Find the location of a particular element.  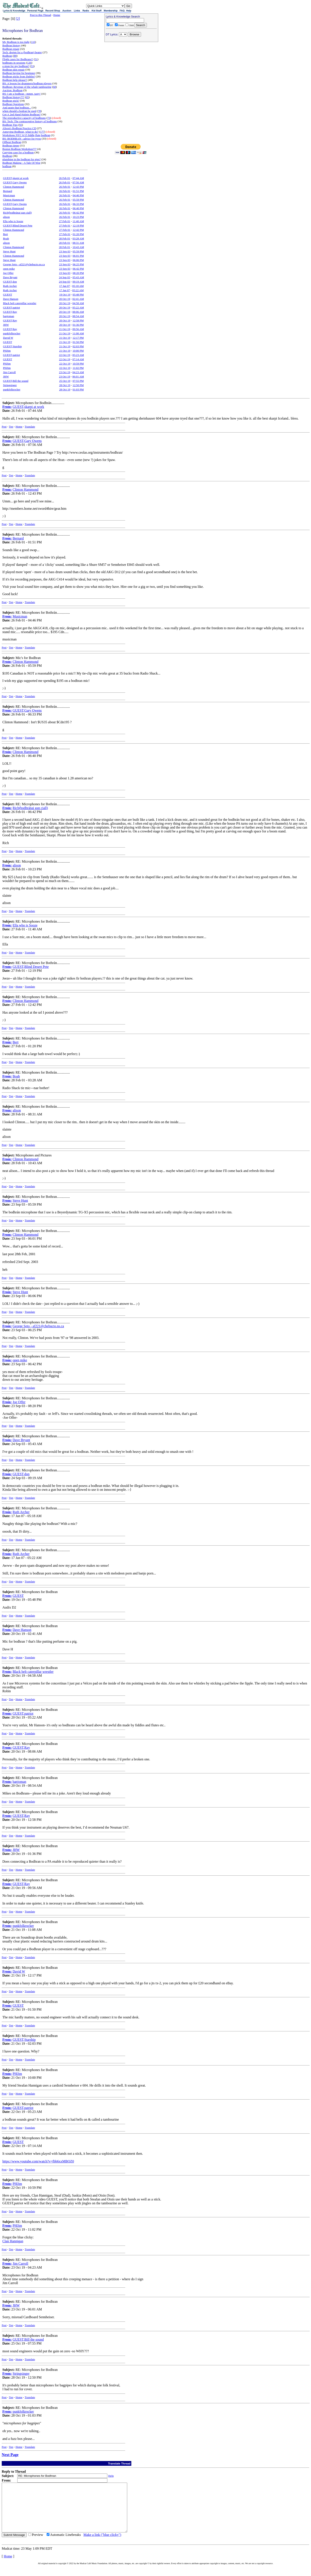

126 is located at coordinates (29, 62).